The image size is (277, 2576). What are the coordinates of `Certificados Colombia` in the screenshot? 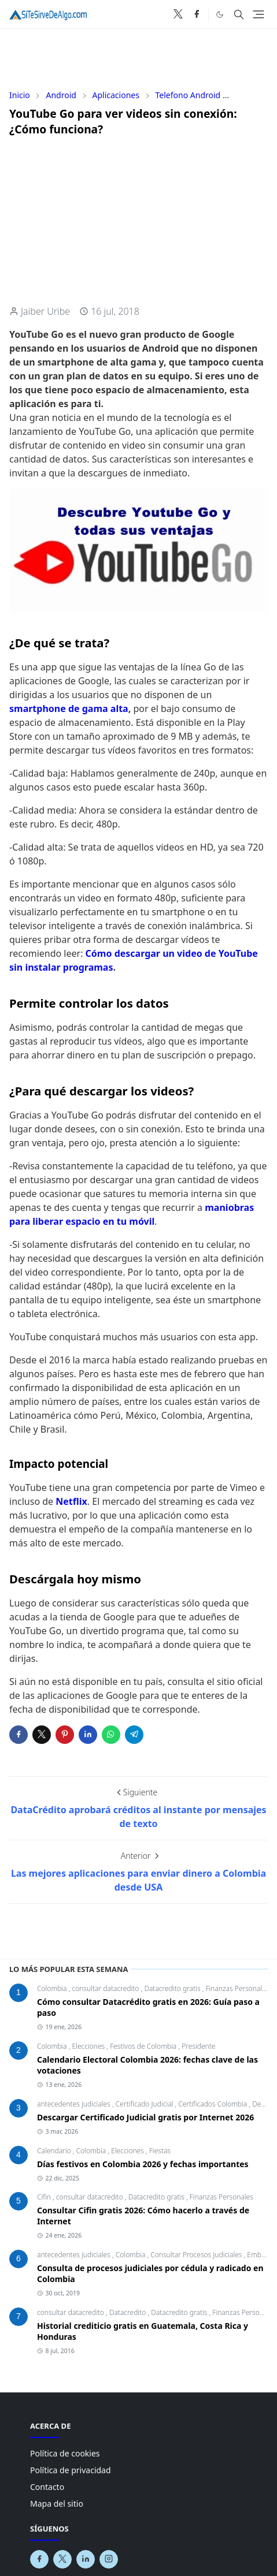 It's located at (213, 2104).